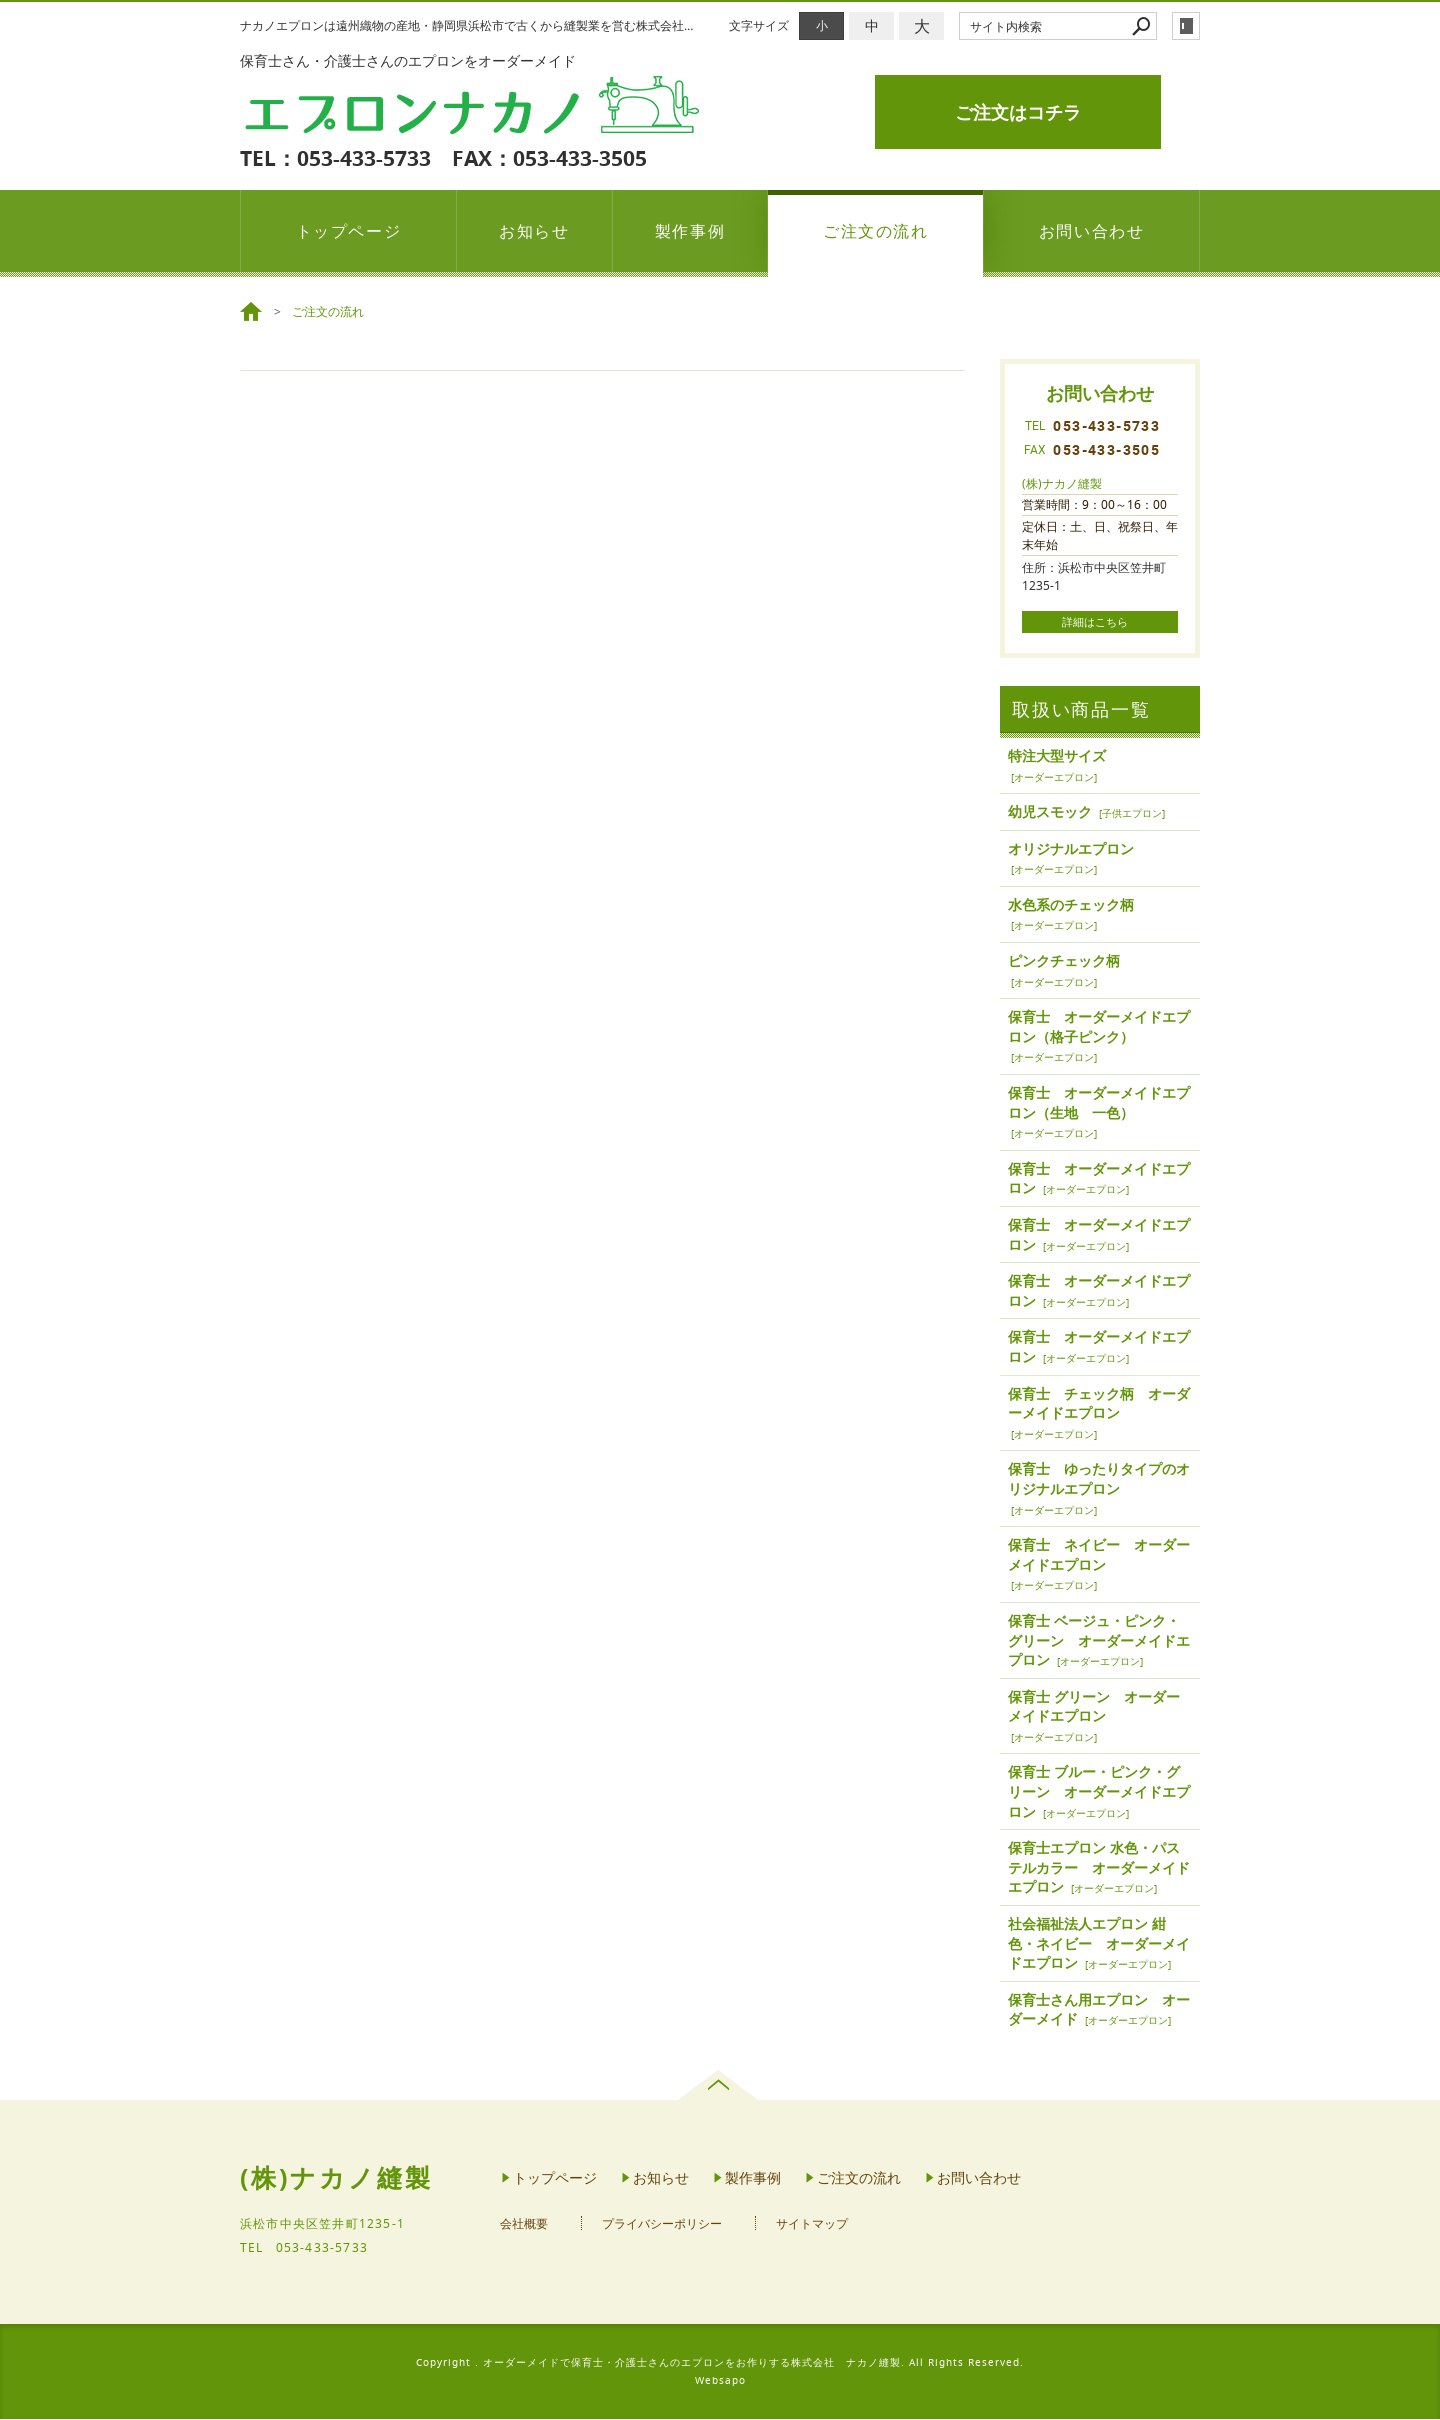 The image size is (1440, 2420). I want to click on Copyright . オーダーメイドで保育士・介護士さんのエプロンをお作りする株式会社 ナカノ縫製. All Rights Reserved., so click(720, 2363).